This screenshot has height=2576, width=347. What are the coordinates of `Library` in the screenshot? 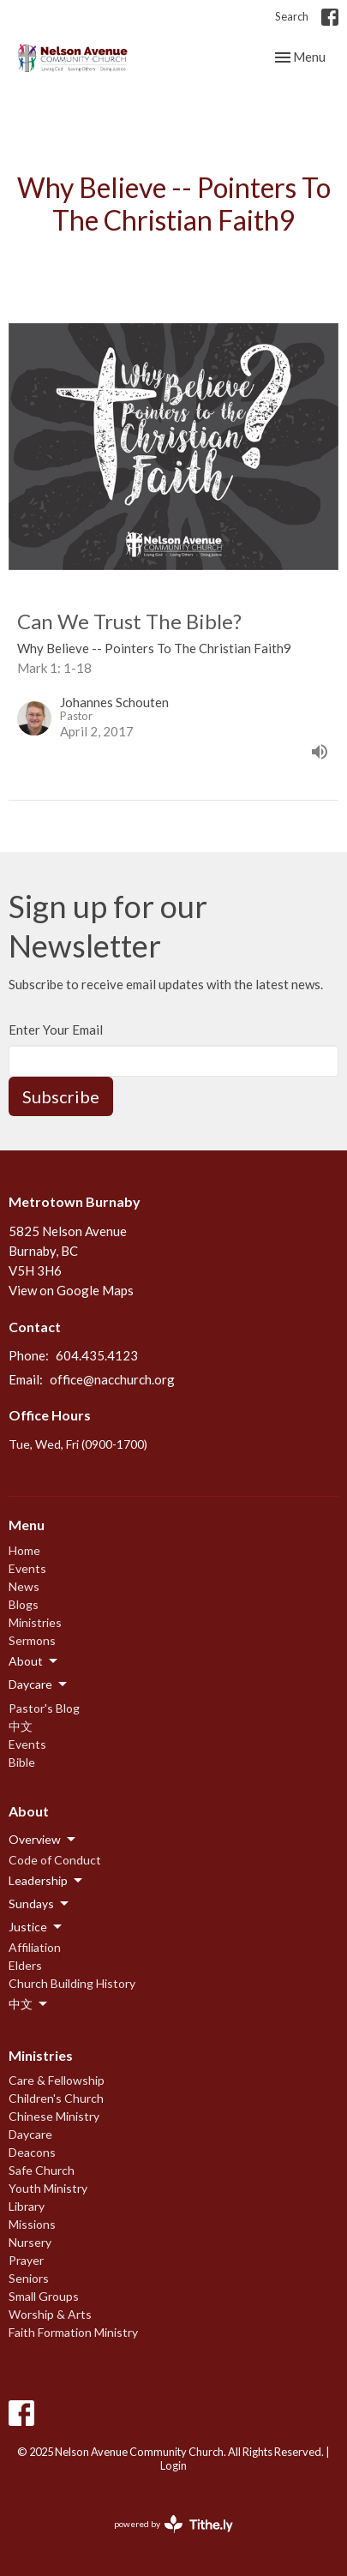 It's located at (27, 2206).